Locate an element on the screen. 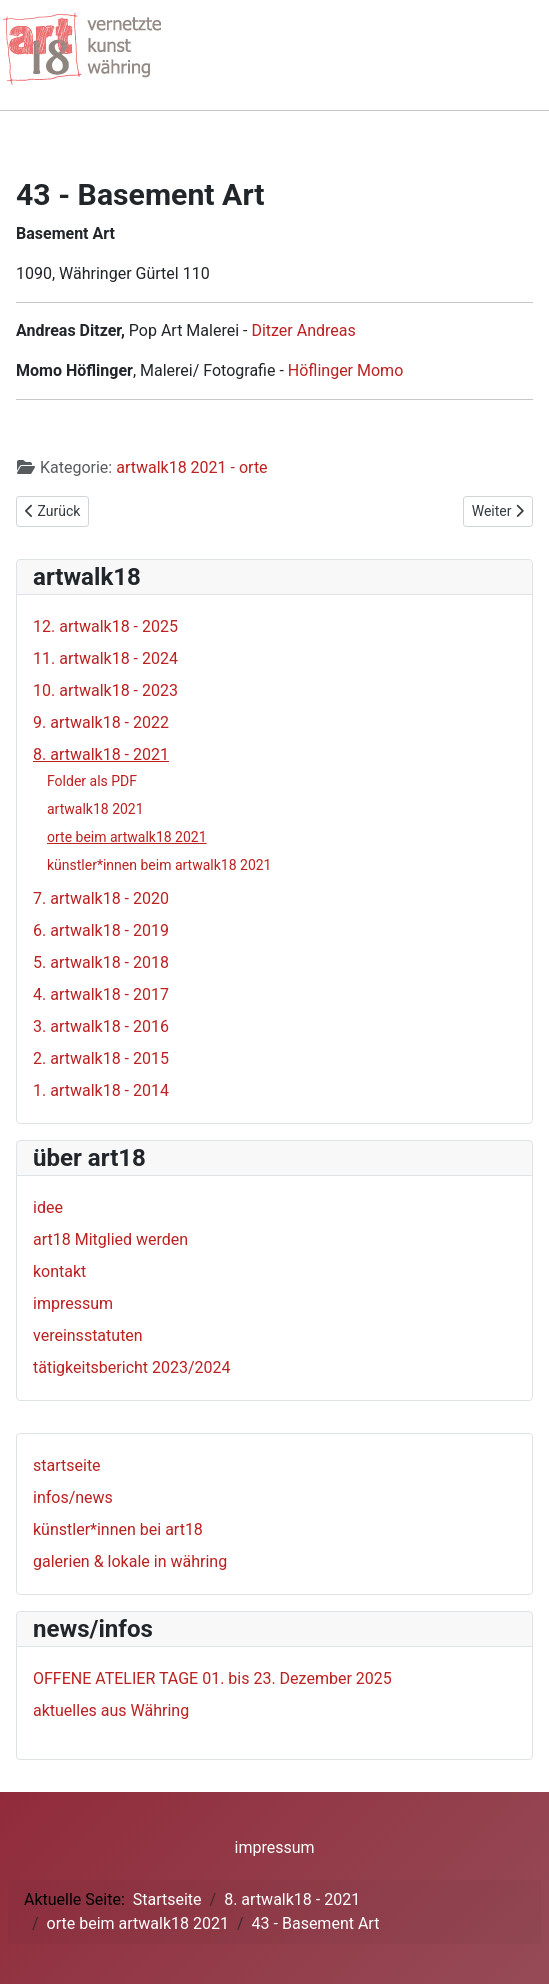  OFFENE ATELIER TAGE 01. bis 23. Dezember 2025 is located at coordinates (212, 1678).